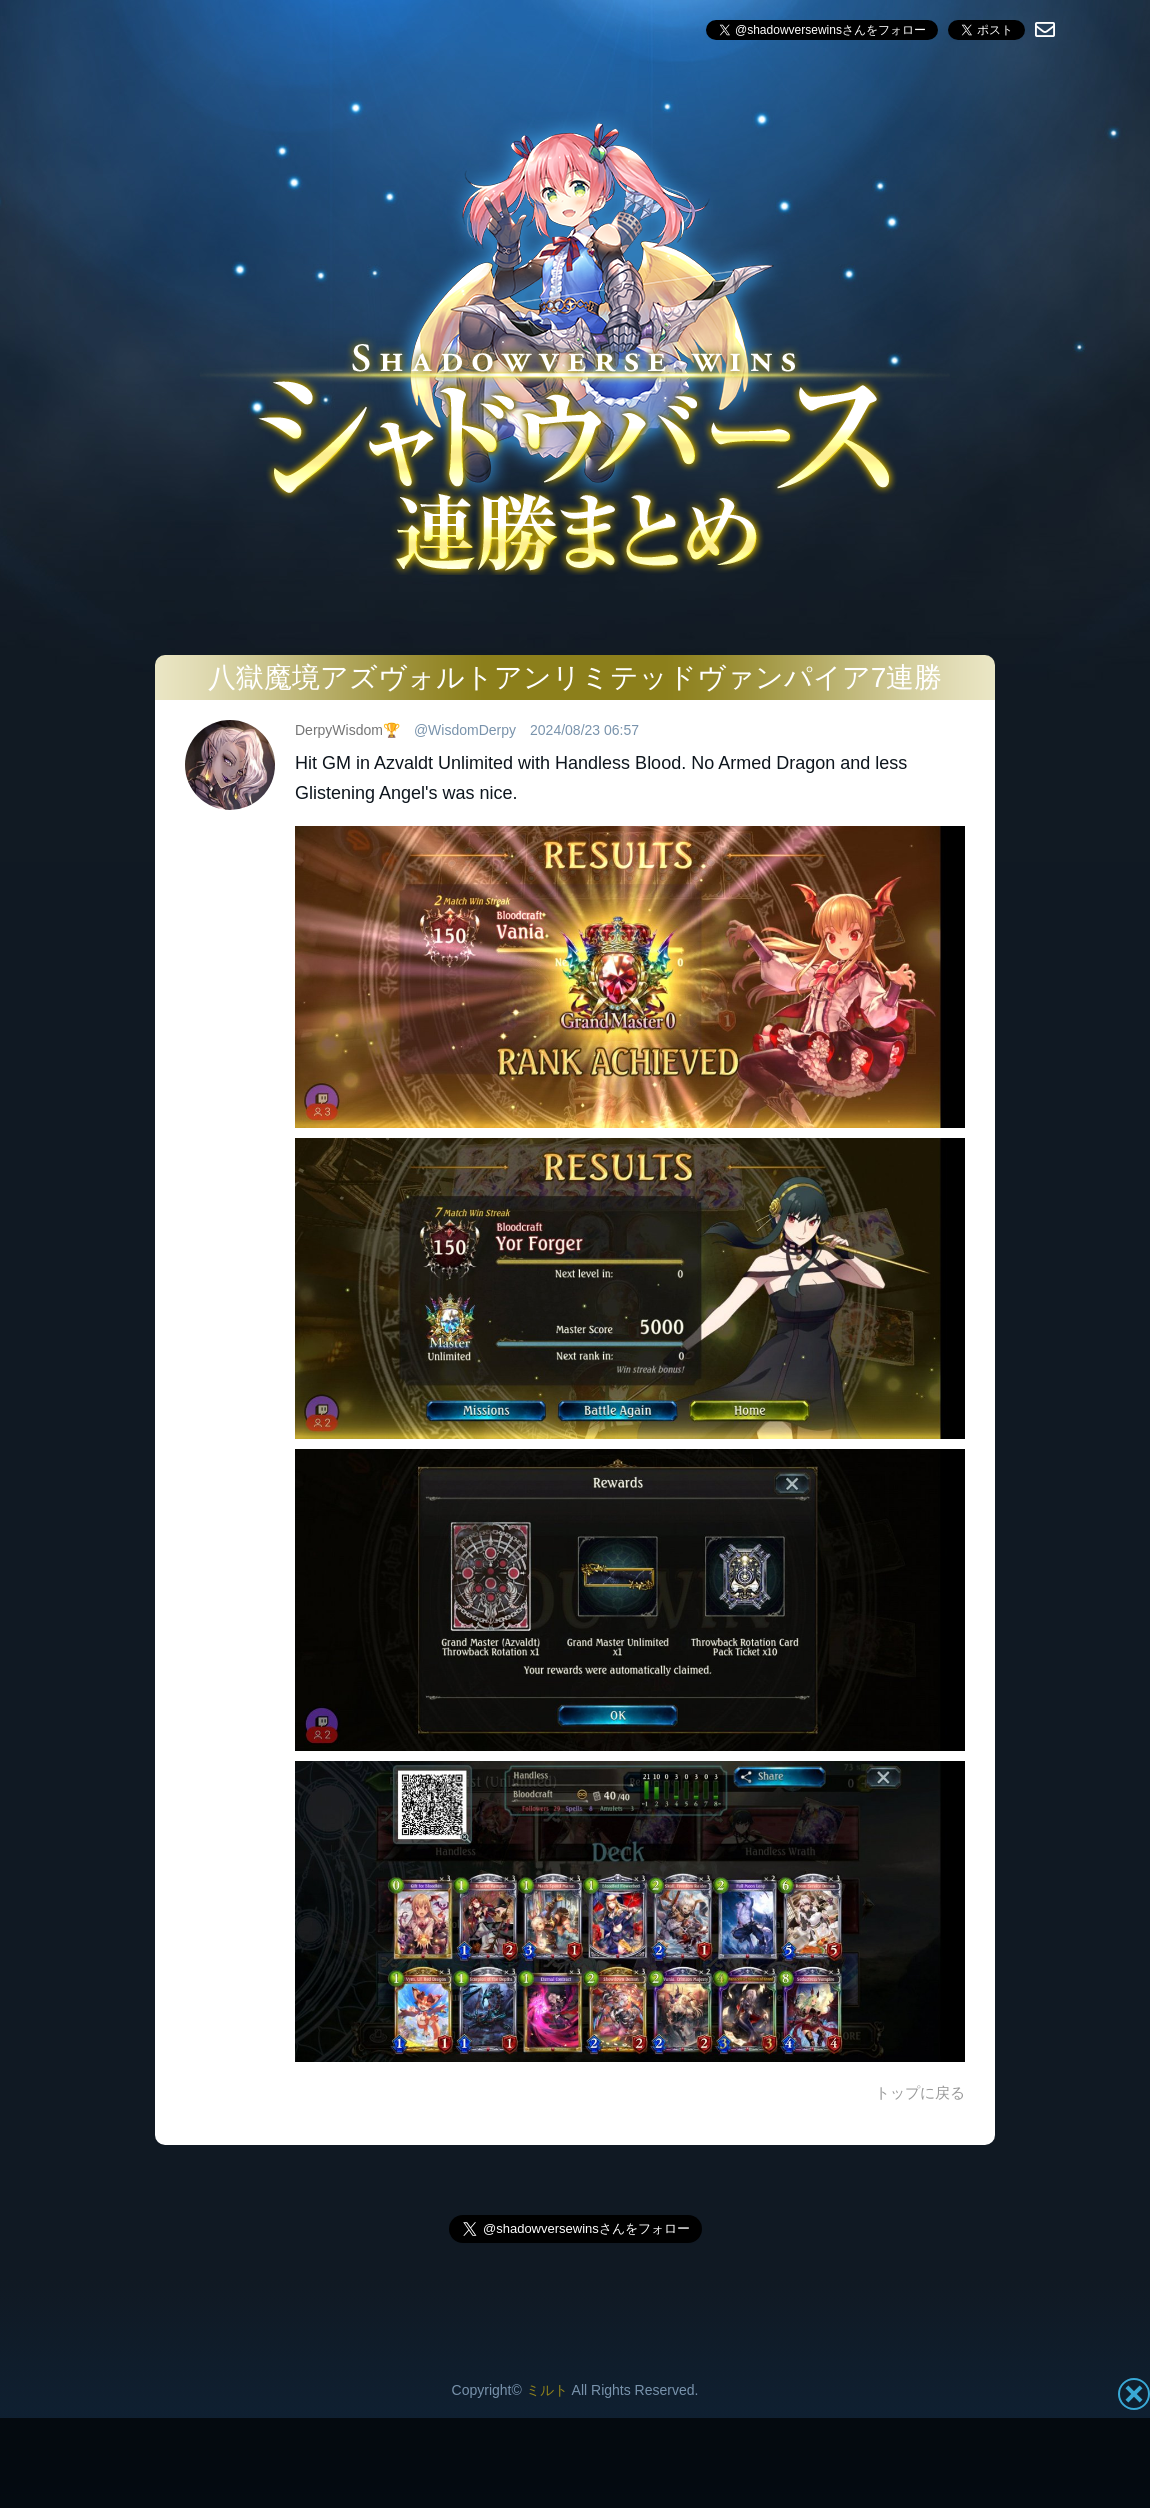 This screenshot has height=2508, width=1150. What do you see at coordinates (584, 730) in the screenshot?
I see `2024/08/23 06:57` at bounding box center [584, 730].